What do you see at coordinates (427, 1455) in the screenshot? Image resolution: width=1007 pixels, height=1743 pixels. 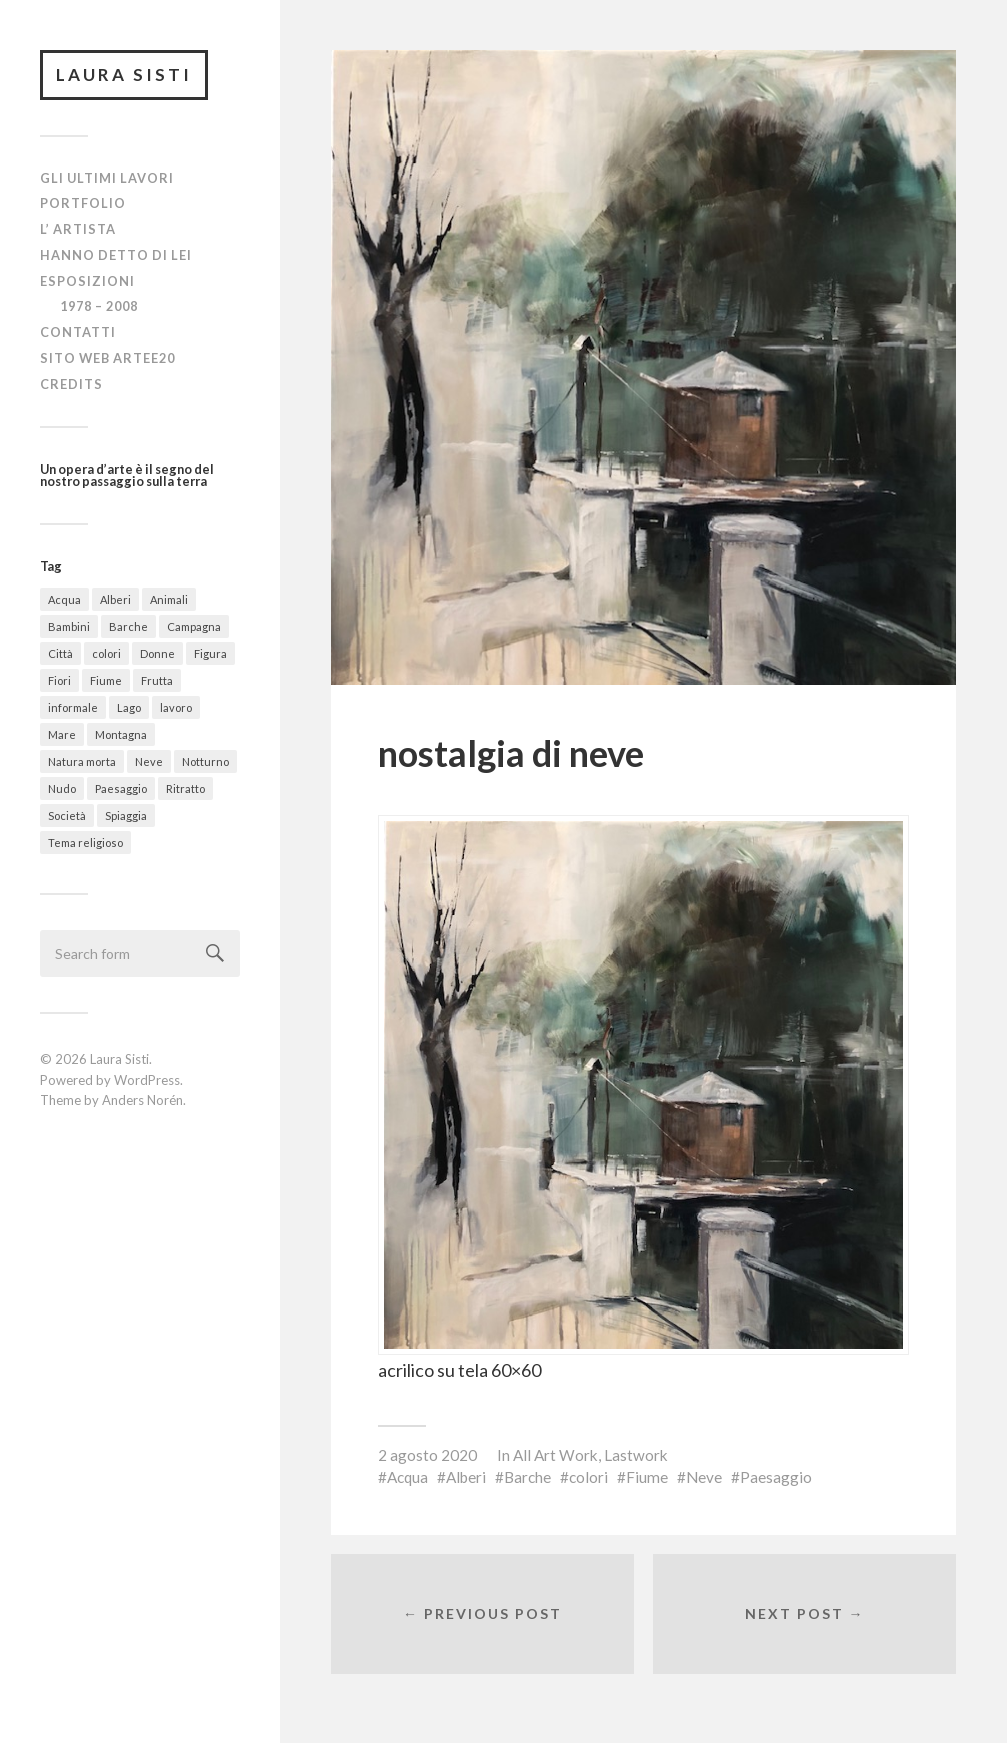 I see `2 agosto 2020` at bounding box center [427, 1455].